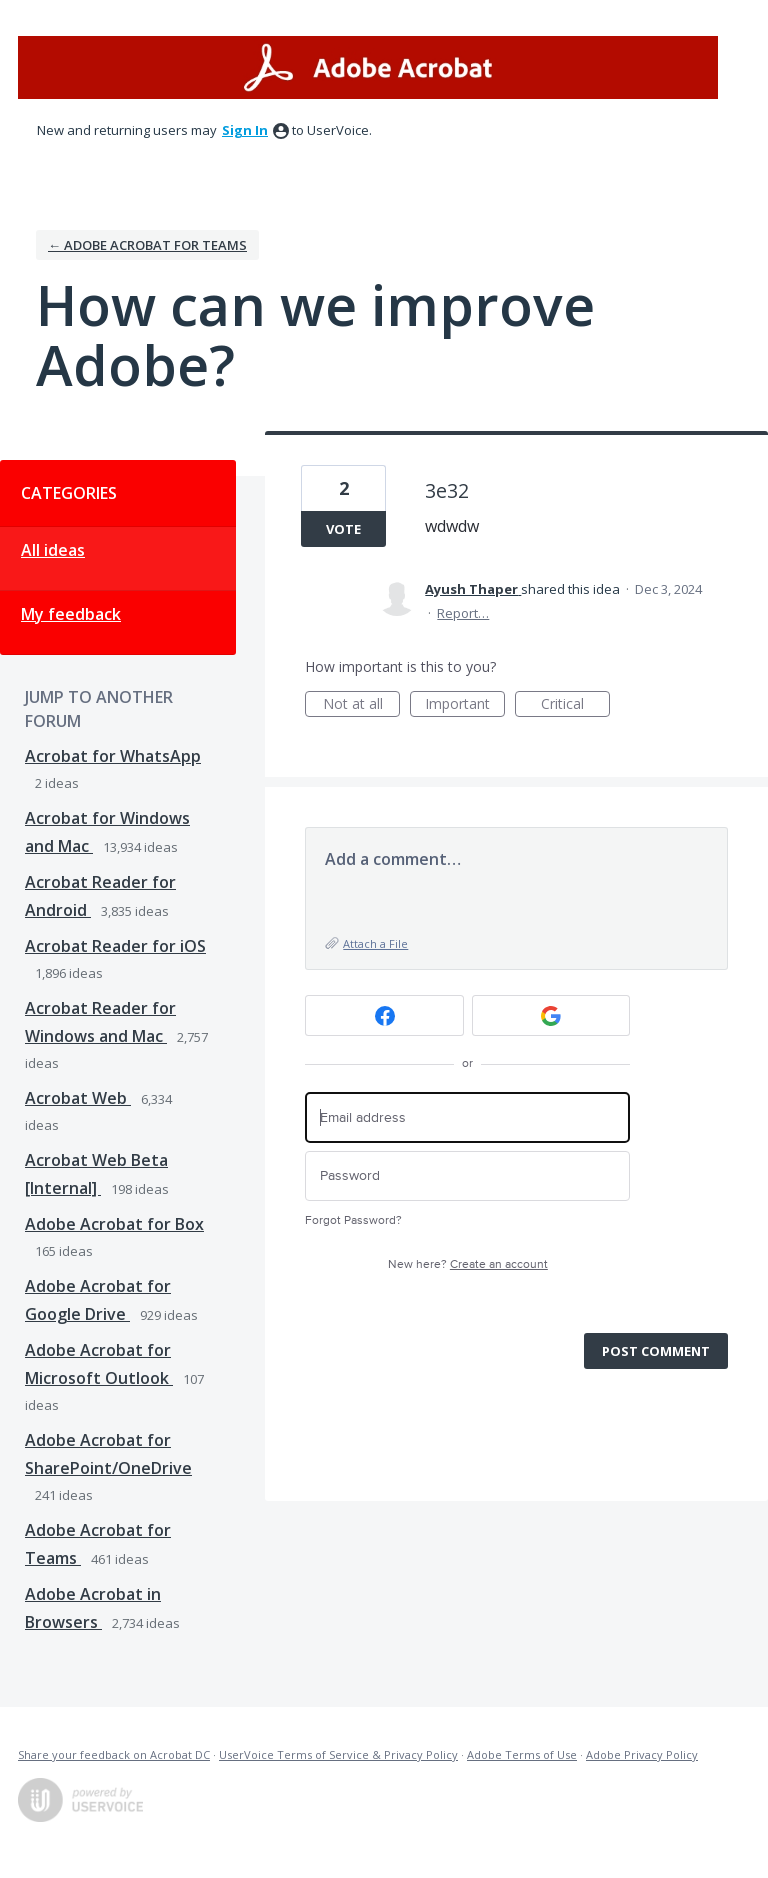  What do you see at coordinates (114, 1754) in the screenshot?
I see `Share your feedback on Acrobat DC` at bounding box center [114, 1754].